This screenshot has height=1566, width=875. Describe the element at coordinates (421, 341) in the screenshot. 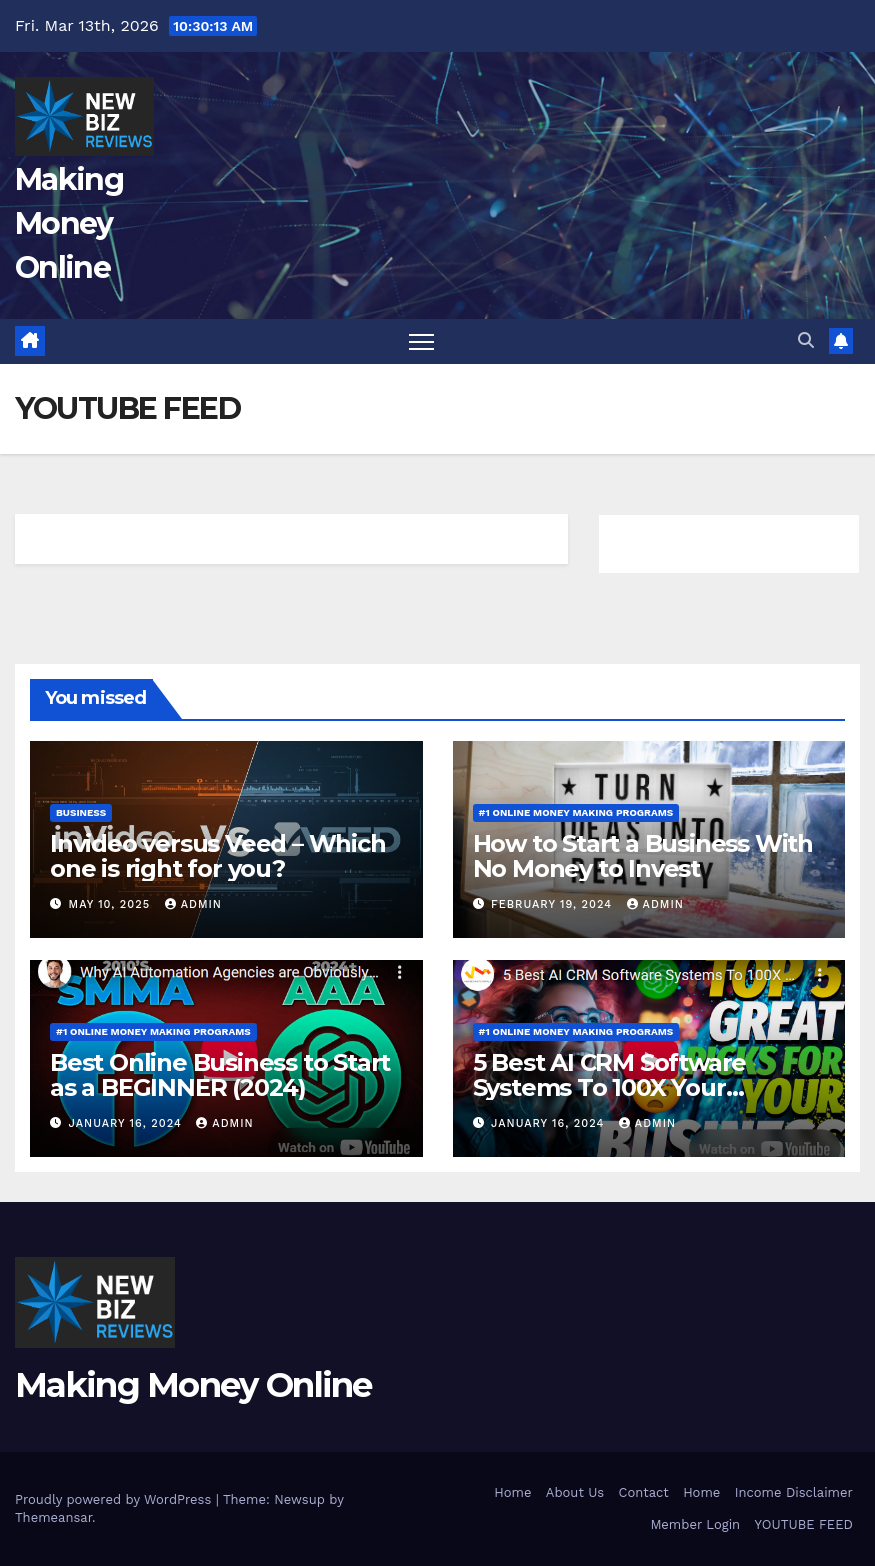

I see `[Toggle navigation]` at that location.